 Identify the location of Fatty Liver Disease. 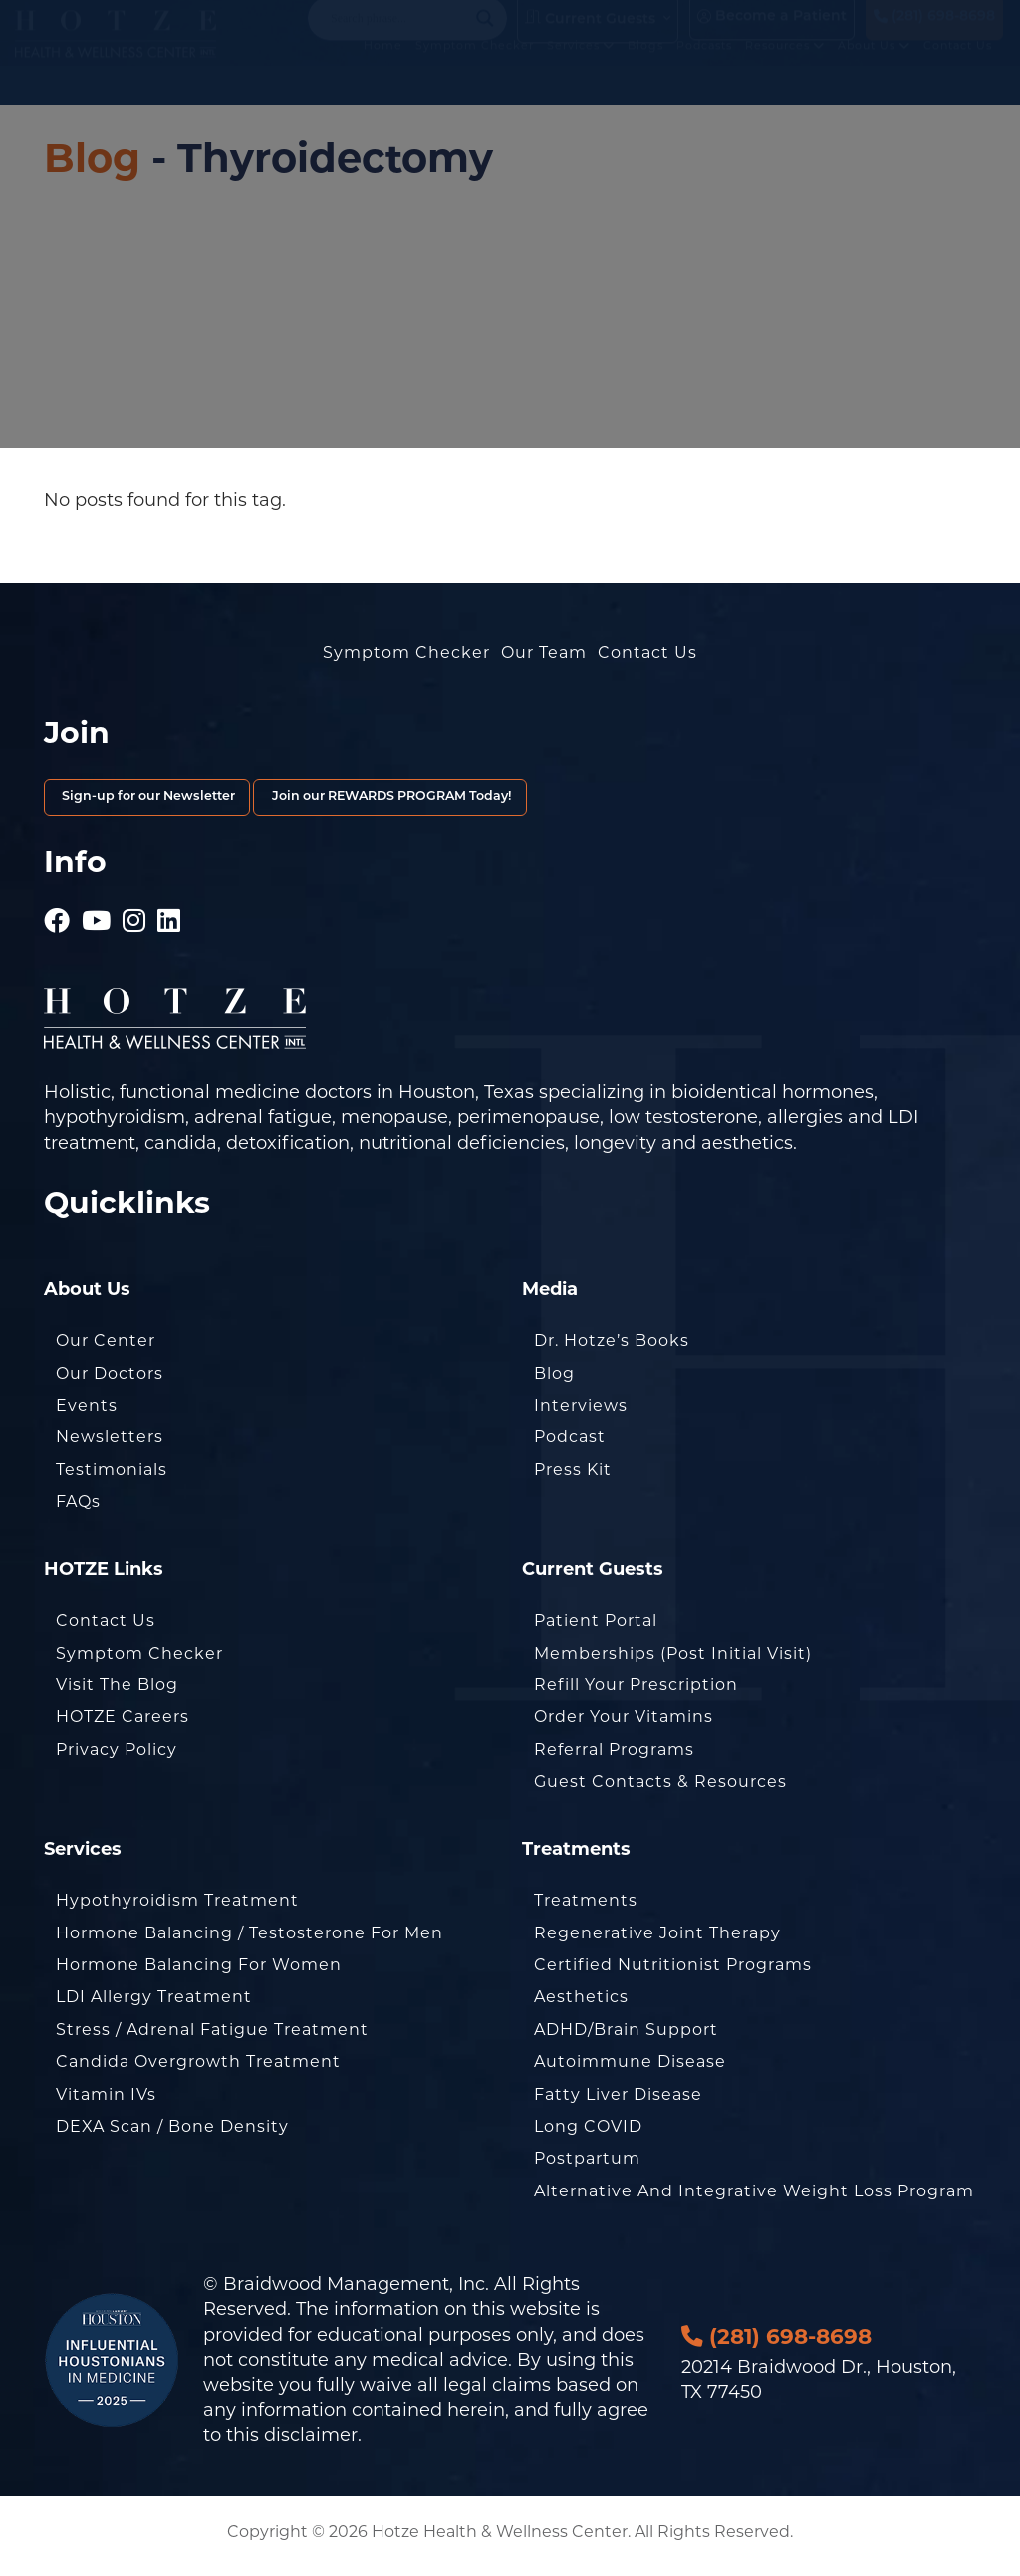
(618, 2102).